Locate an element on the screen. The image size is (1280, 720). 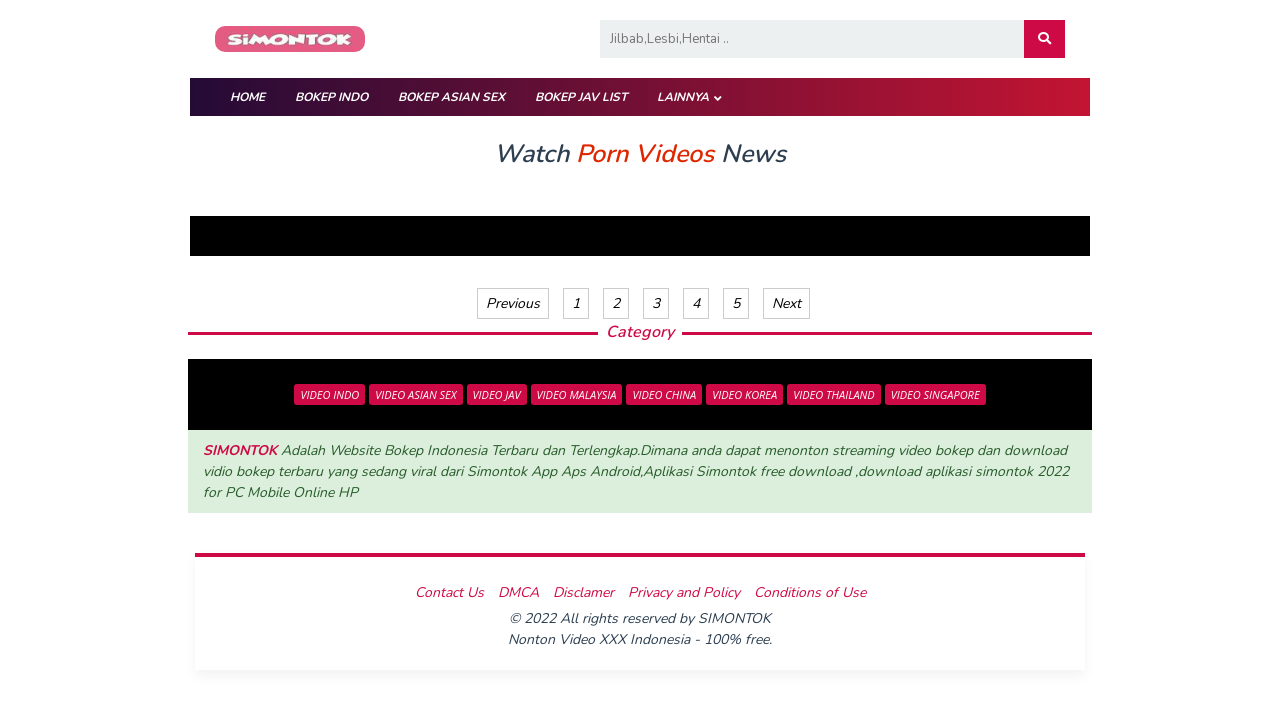
BOKEP ASIAN SEX is located at coordinates (451, 97).